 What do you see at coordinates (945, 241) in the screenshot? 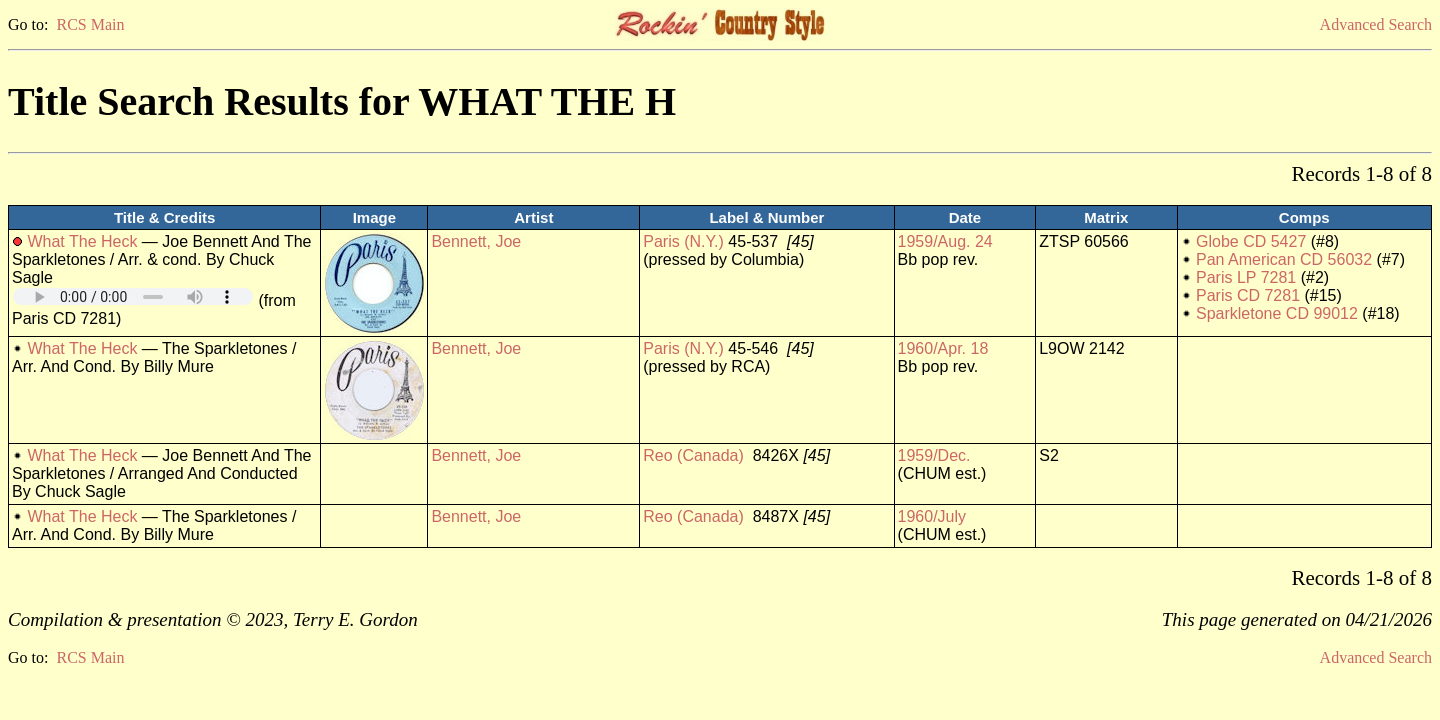
I see `1959/Aug. 24` at bounding box center [945, 241].